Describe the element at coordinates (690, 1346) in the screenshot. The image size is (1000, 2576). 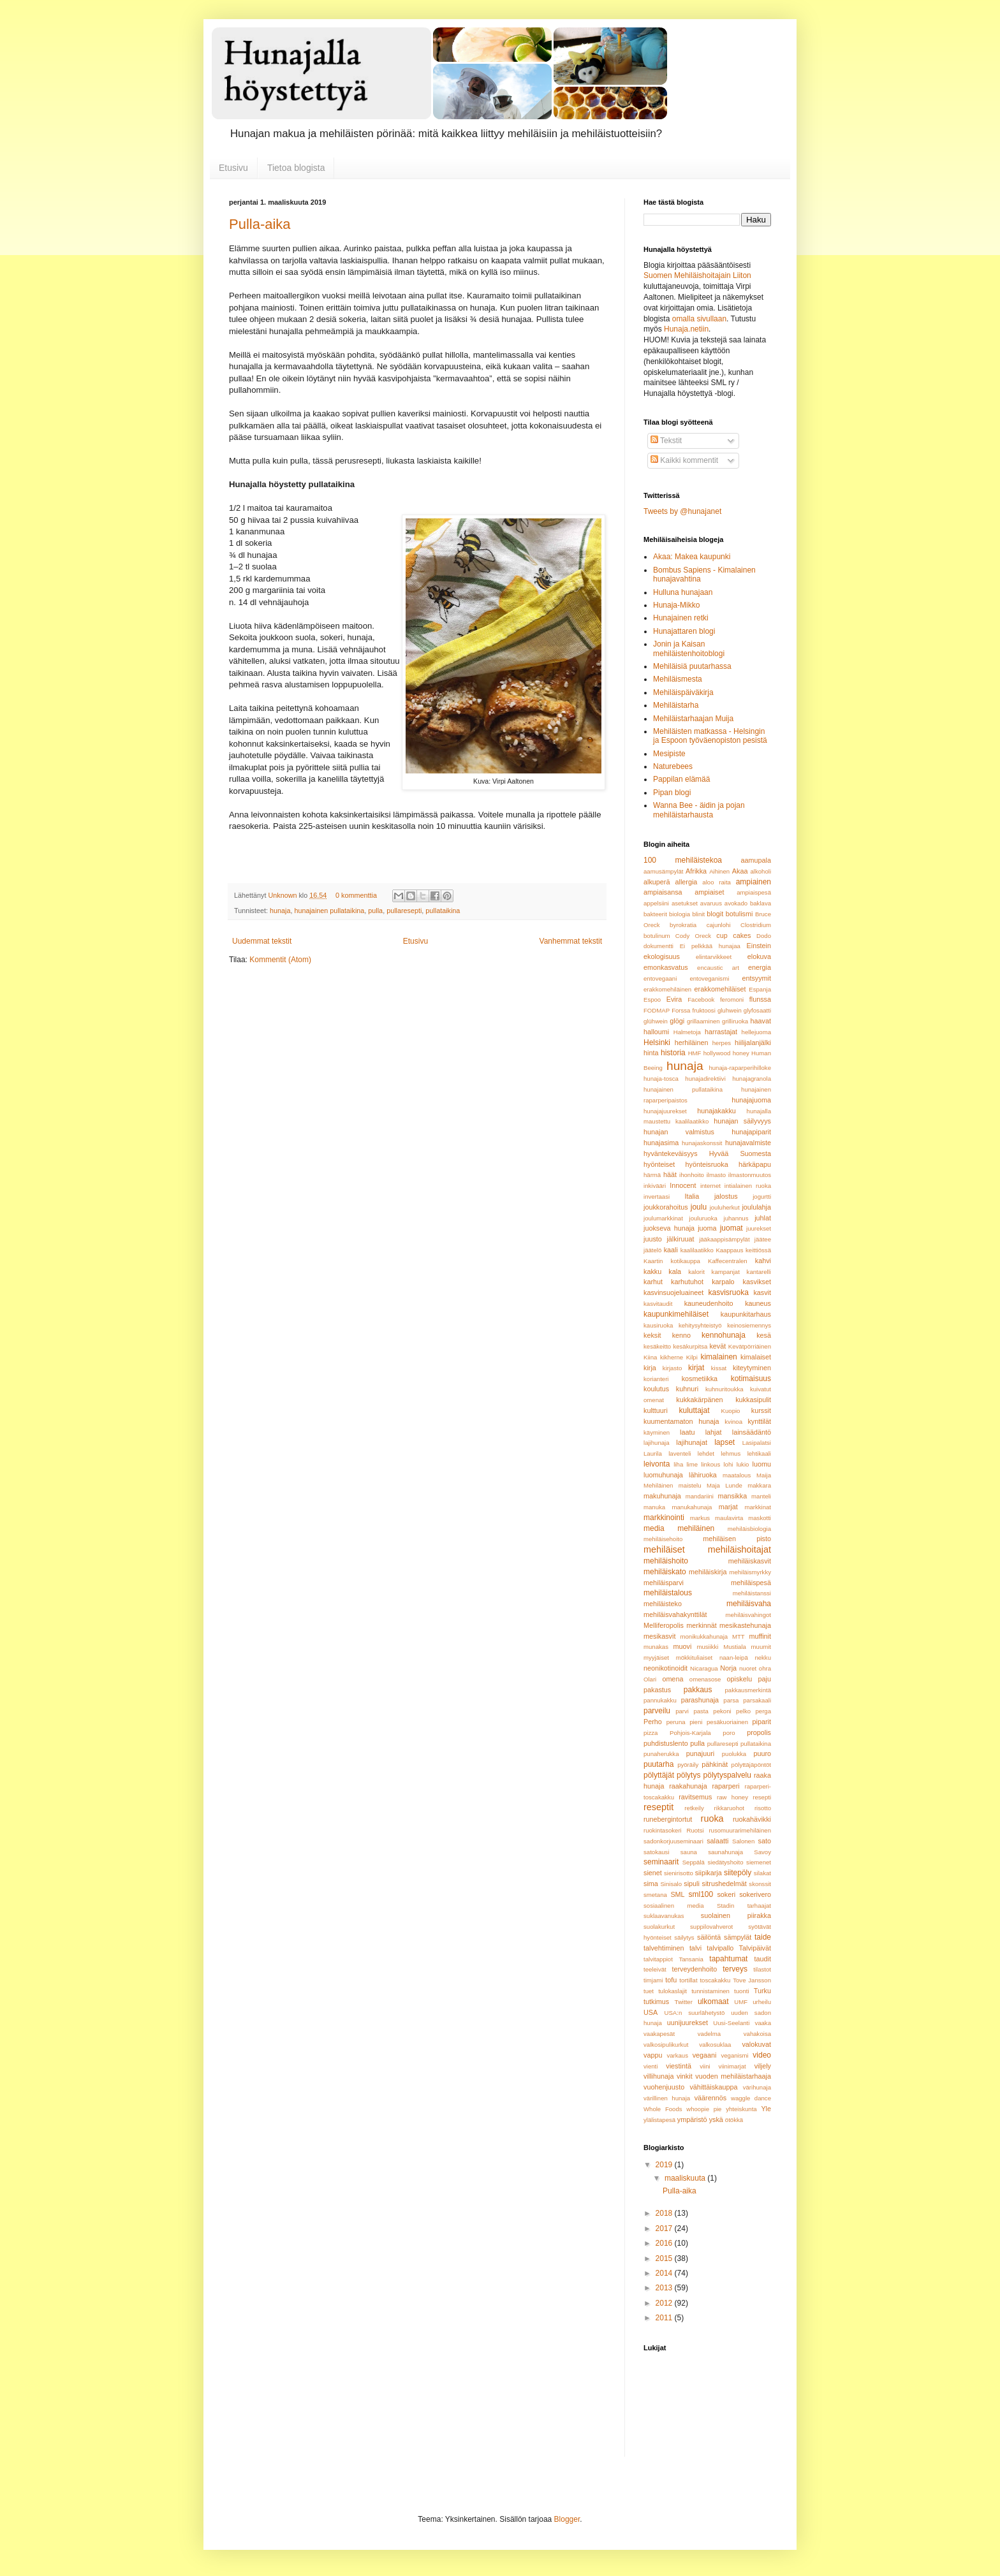
I see `kesäkurpitsa` at that location.